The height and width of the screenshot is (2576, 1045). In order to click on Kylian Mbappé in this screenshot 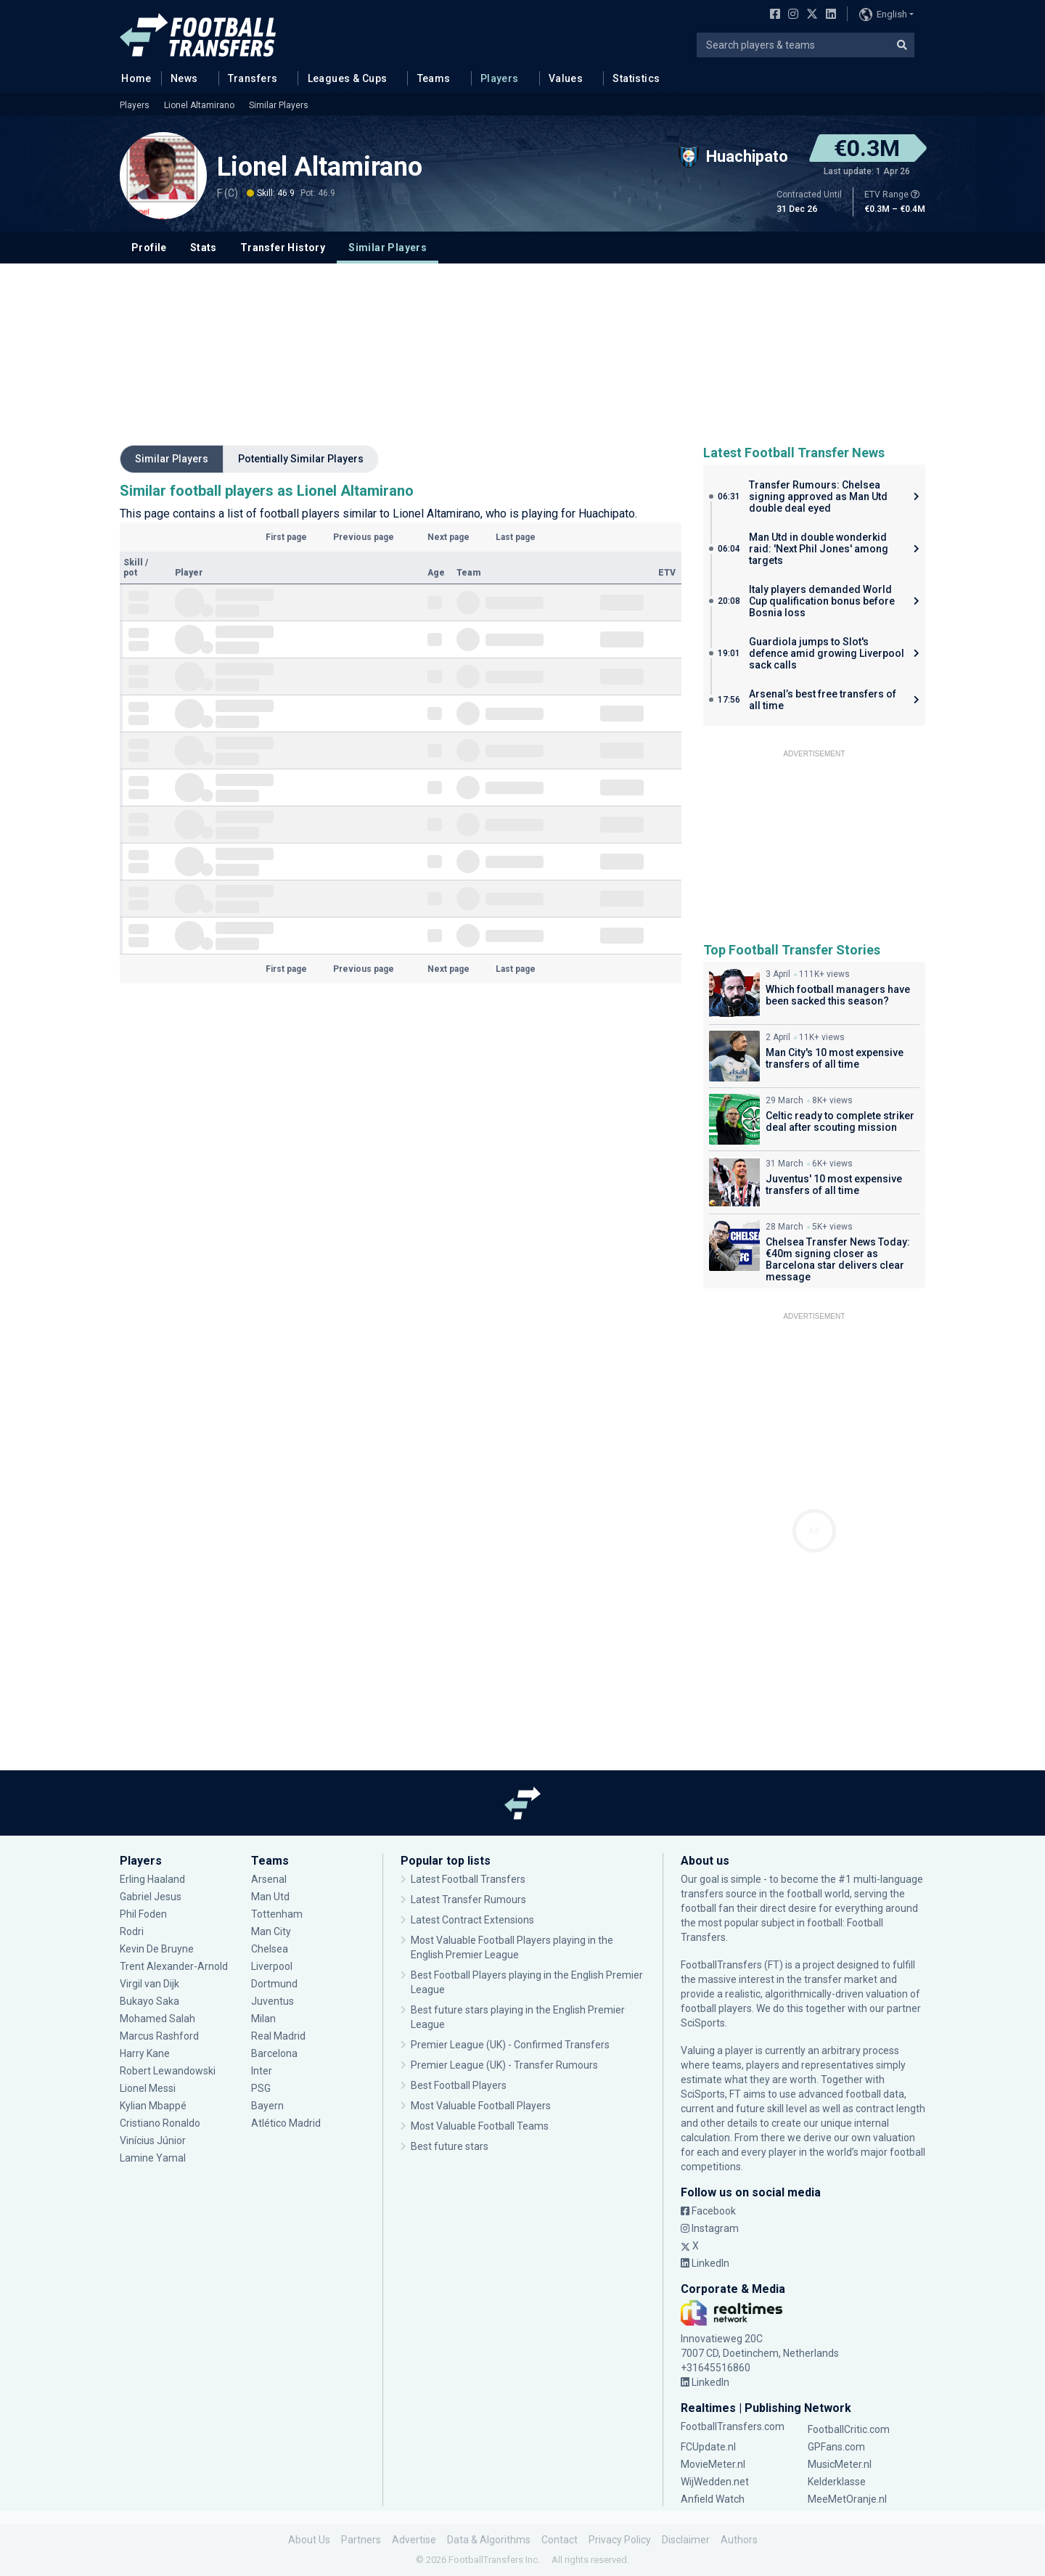, I will do `click(153, 2105)`.